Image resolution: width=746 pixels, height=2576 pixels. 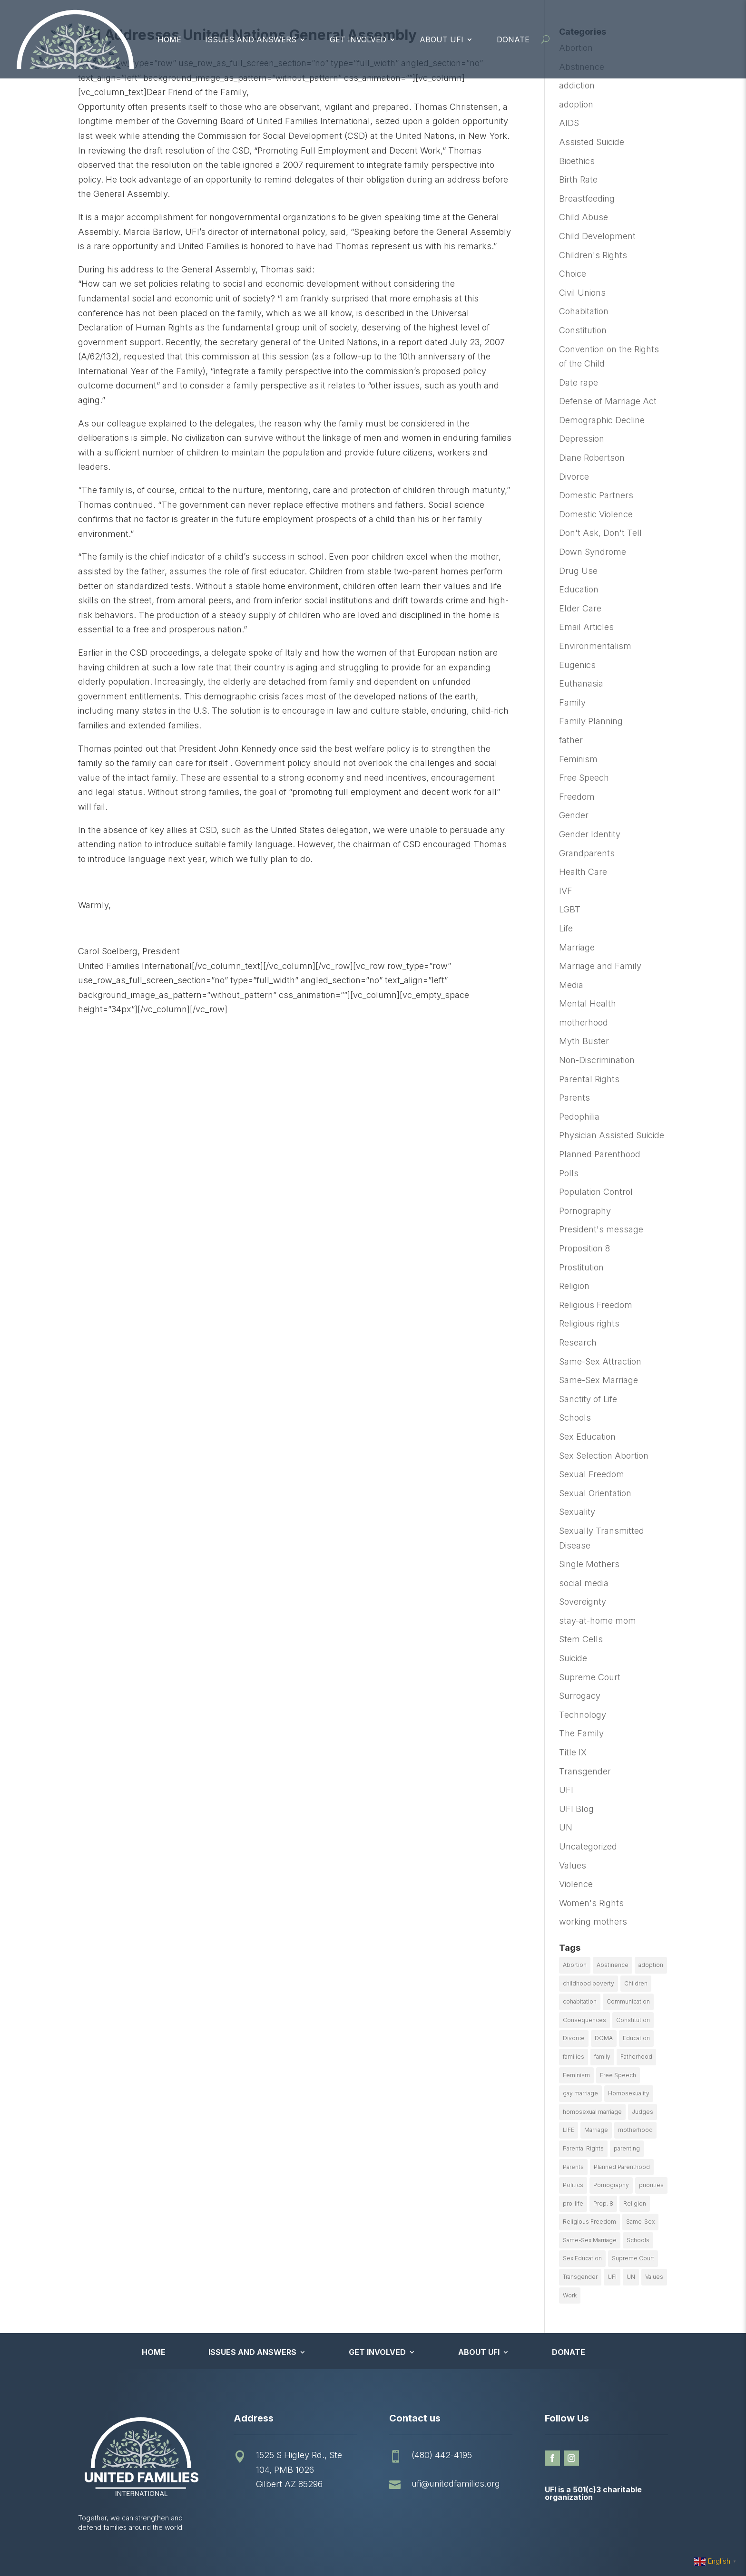 What do you see at coordinates (628, 2001) in the screenshot?
I see `Communication [Communication (14 items)]` at bounding box center [628, 2001].